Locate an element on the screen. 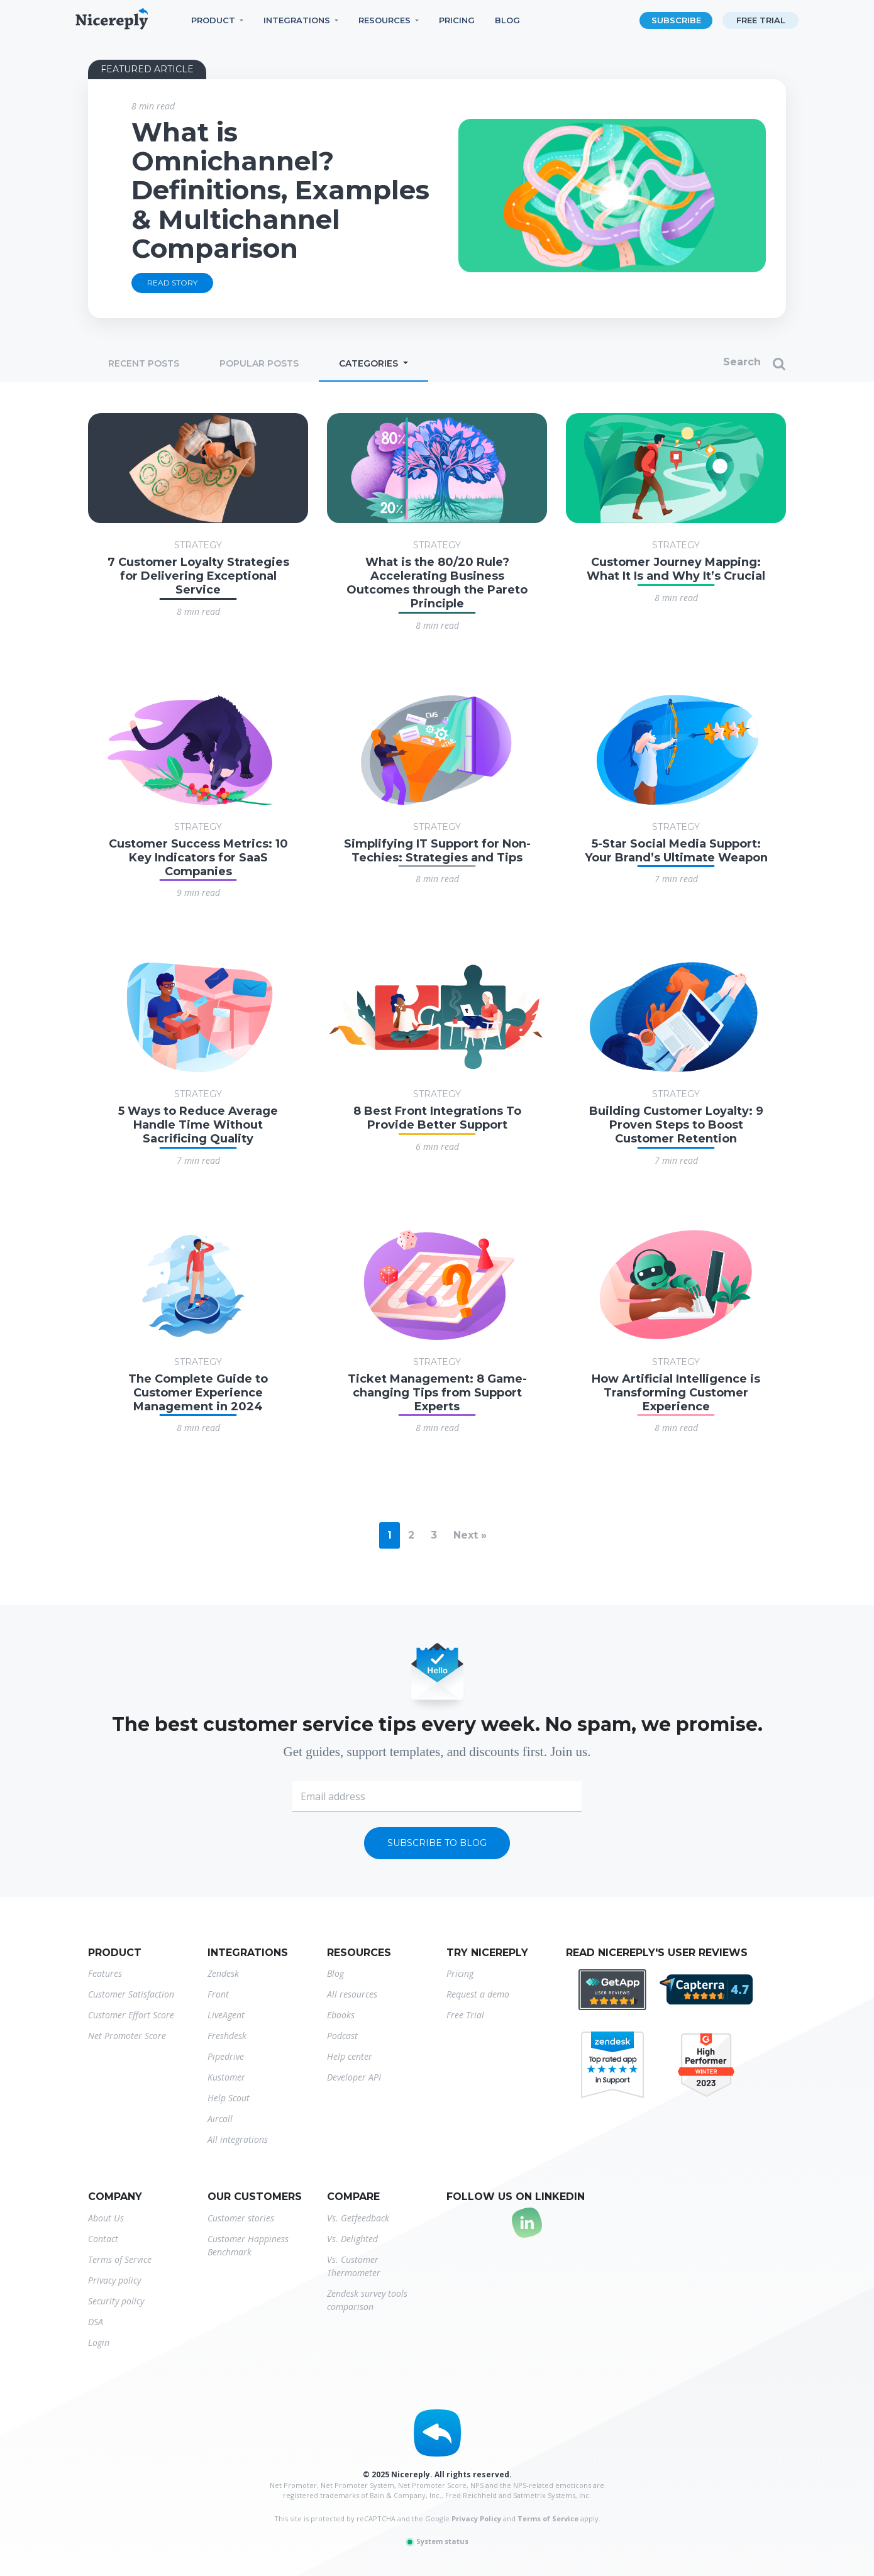 Image resolution: width=874 pixels, height=2576 pixels. Customer Effort Score is located at coordinates (131, 2015).